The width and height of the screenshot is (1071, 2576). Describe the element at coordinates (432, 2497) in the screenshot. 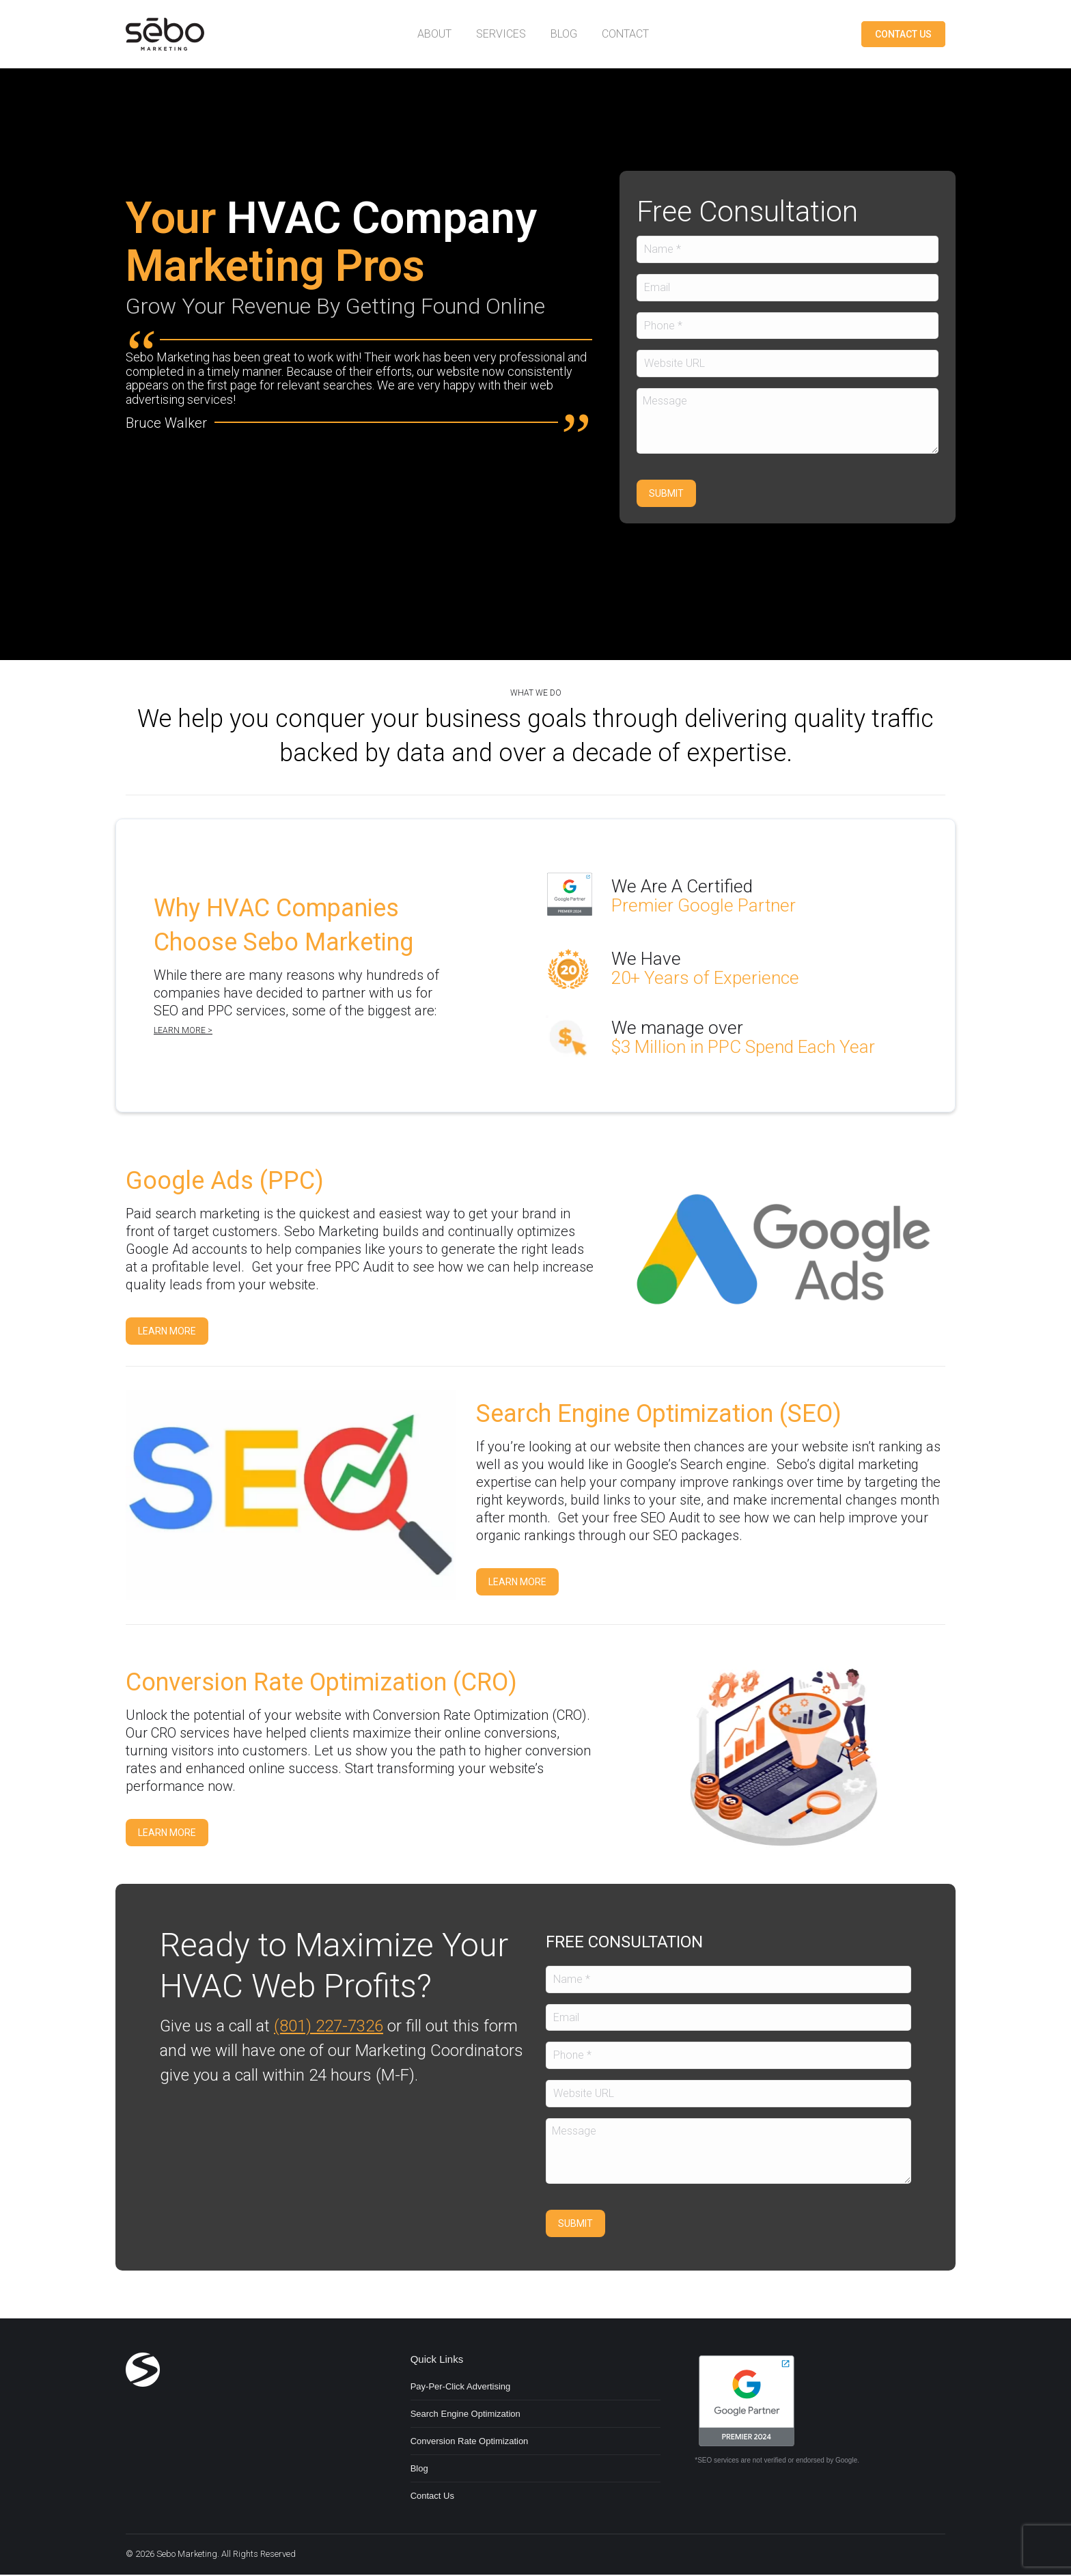

I see `Contact Us` at that location.